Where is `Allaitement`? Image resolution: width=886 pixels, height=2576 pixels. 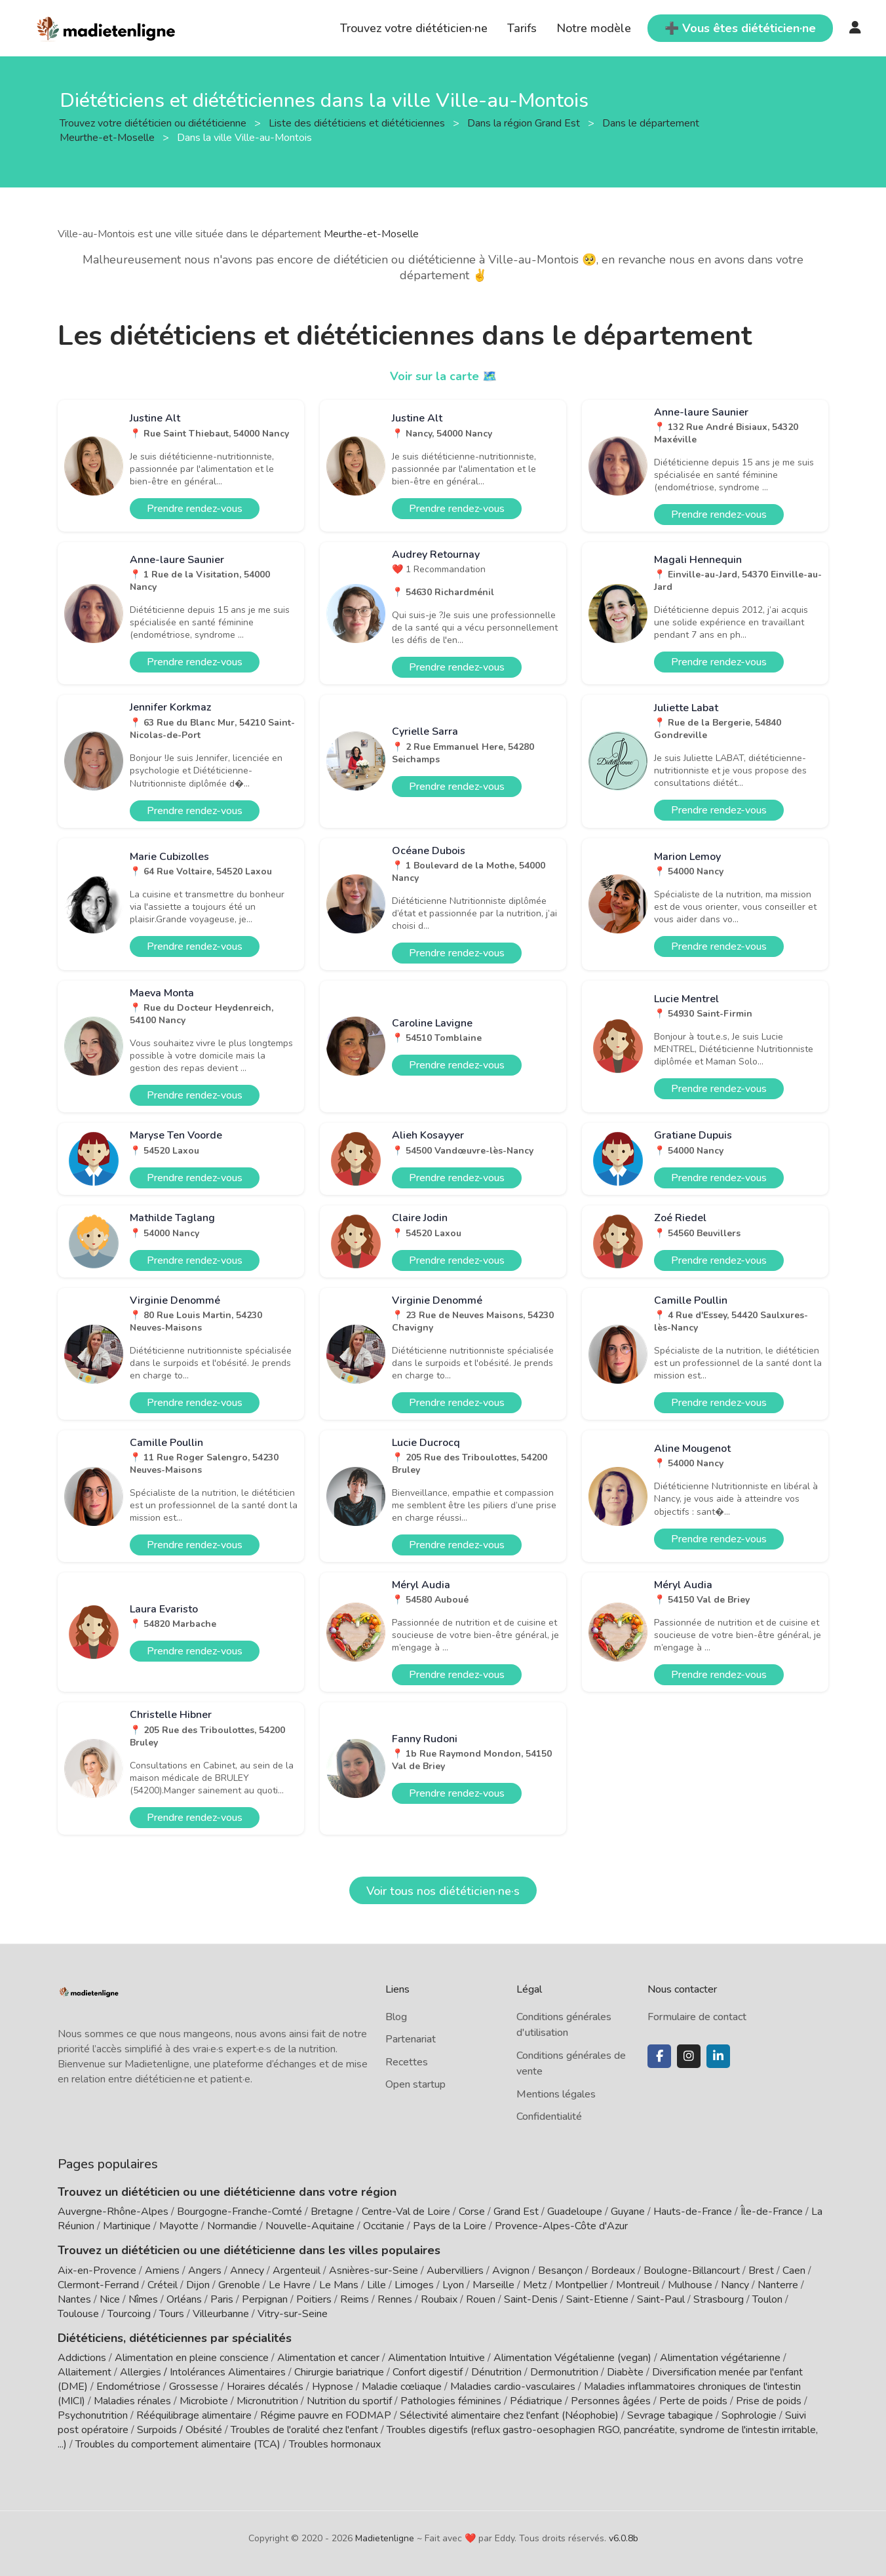
Allaitement is located at coordinates (84, 2372).